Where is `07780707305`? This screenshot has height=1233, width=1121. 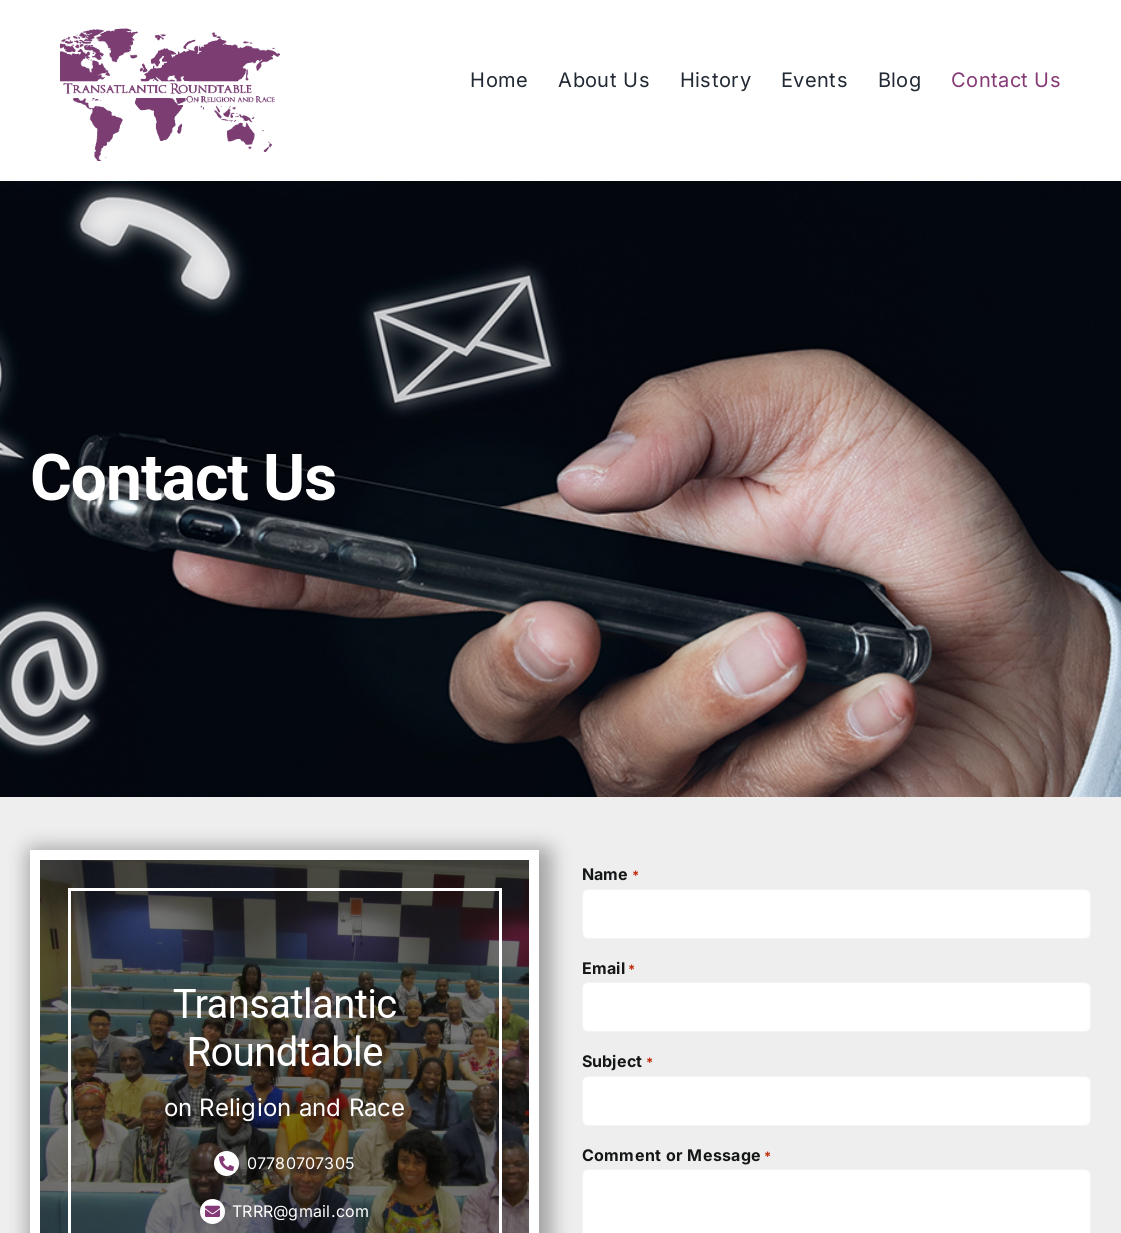
07780707305 is located at coordinates (284, 1163).